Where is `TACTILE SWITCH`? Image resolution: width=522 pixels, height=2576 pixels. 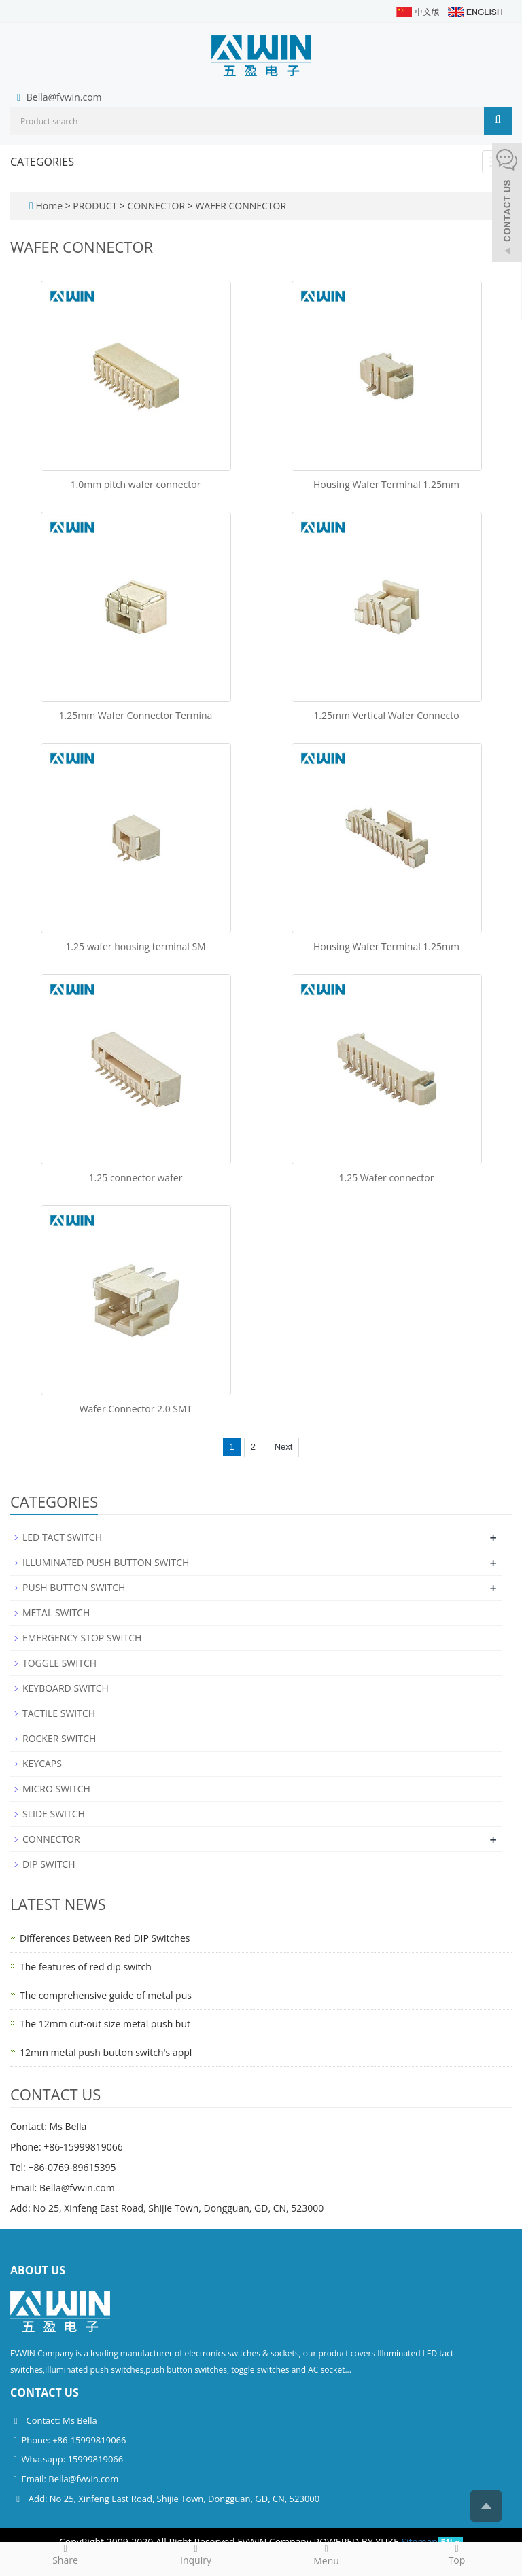
TACTILE SWITCH is located at coordinates (58, 1713).